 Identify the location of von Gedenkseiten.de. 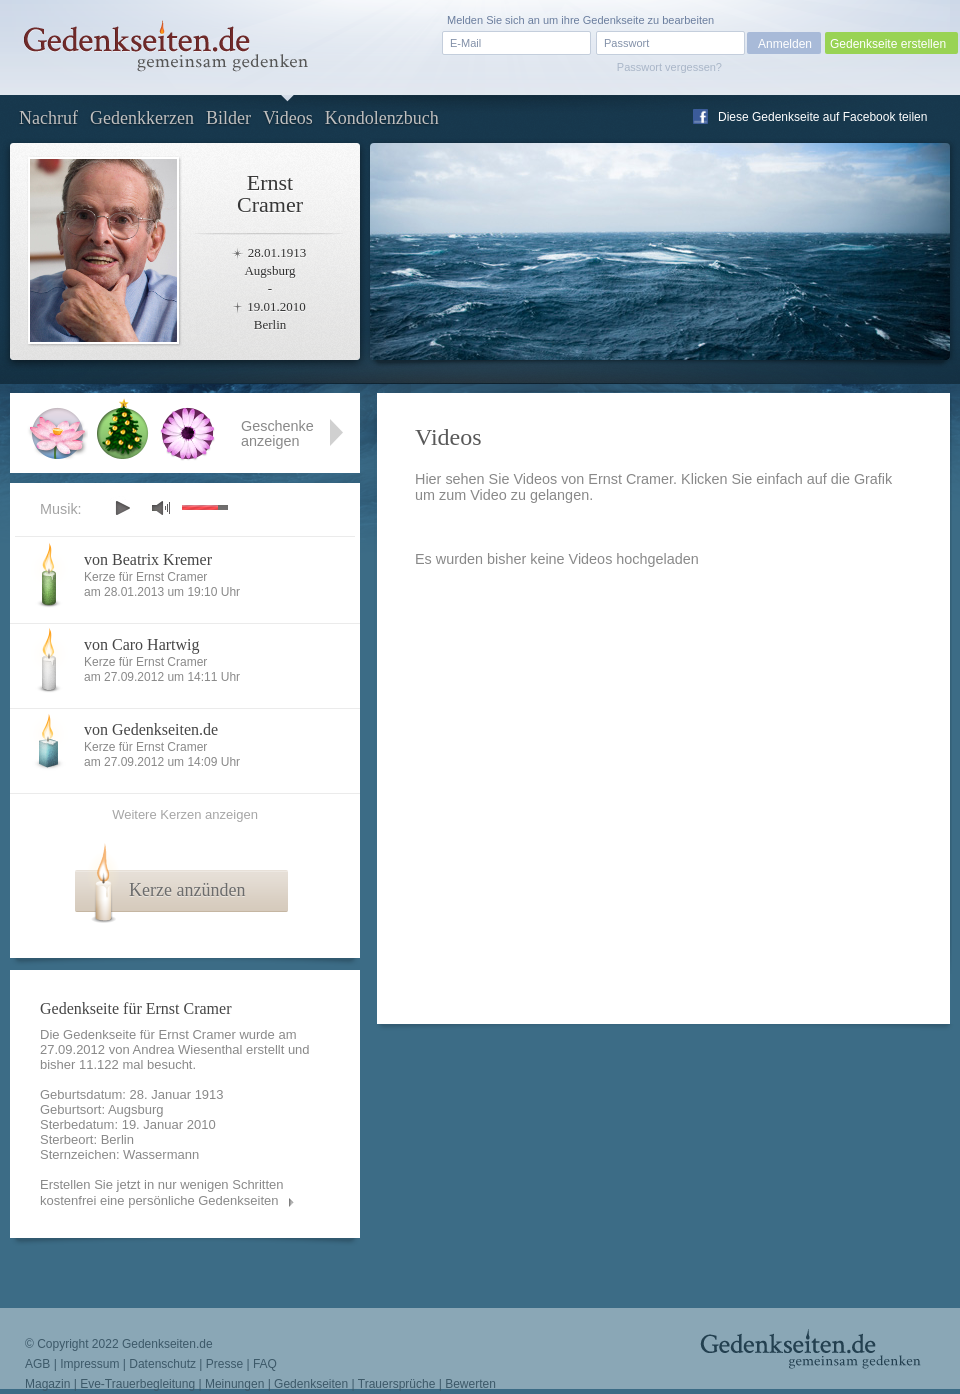
(151, 729).